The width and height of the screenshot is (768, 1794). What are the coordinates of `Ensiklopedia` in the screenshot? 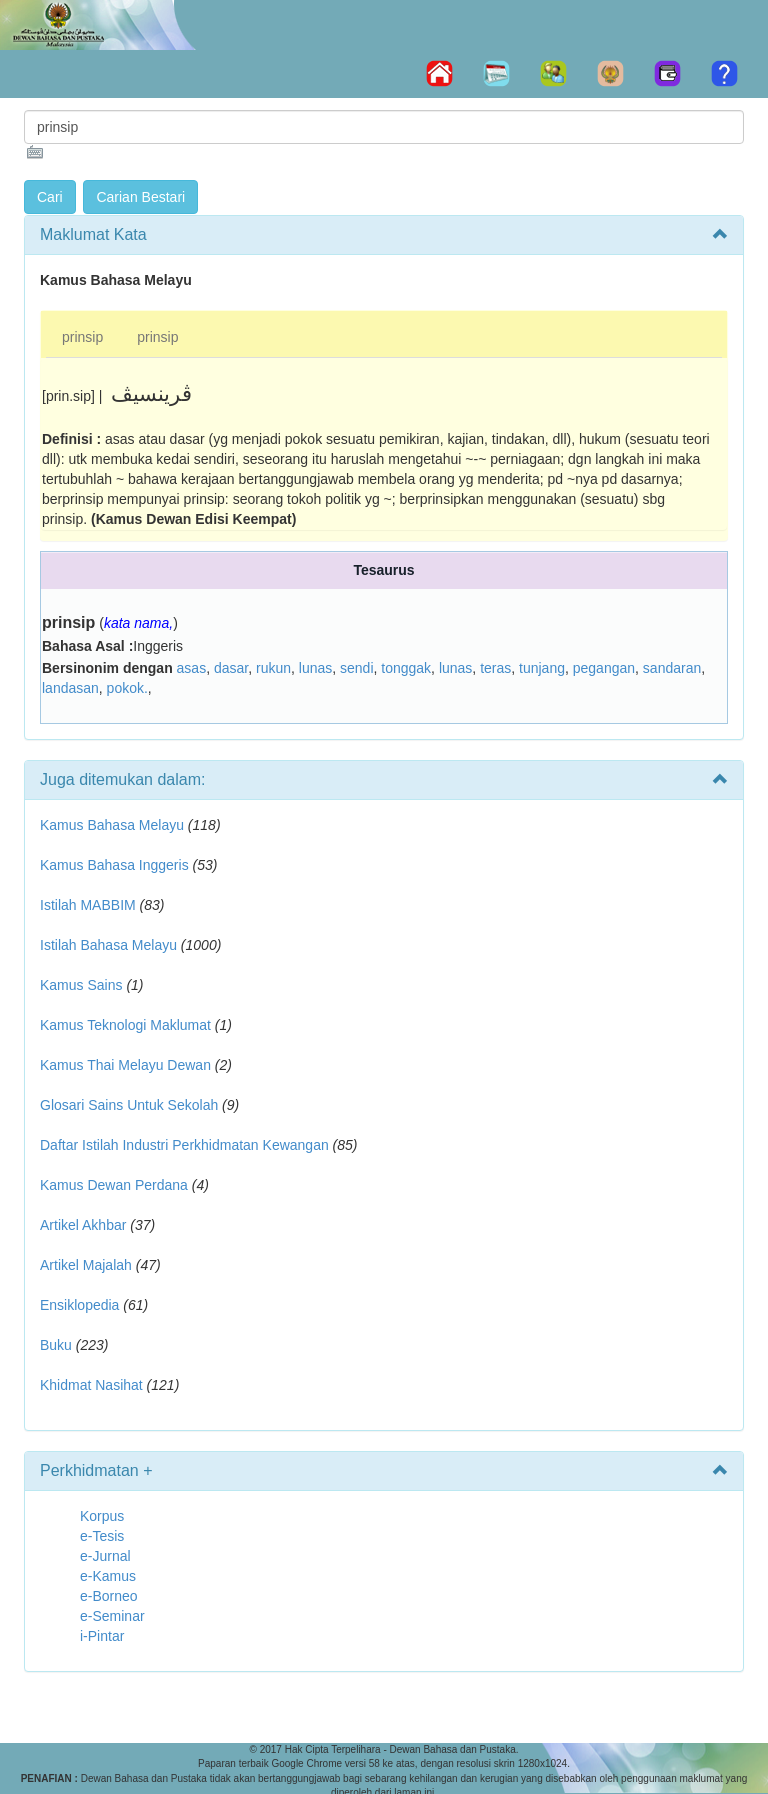 It's located at (79, 1305).